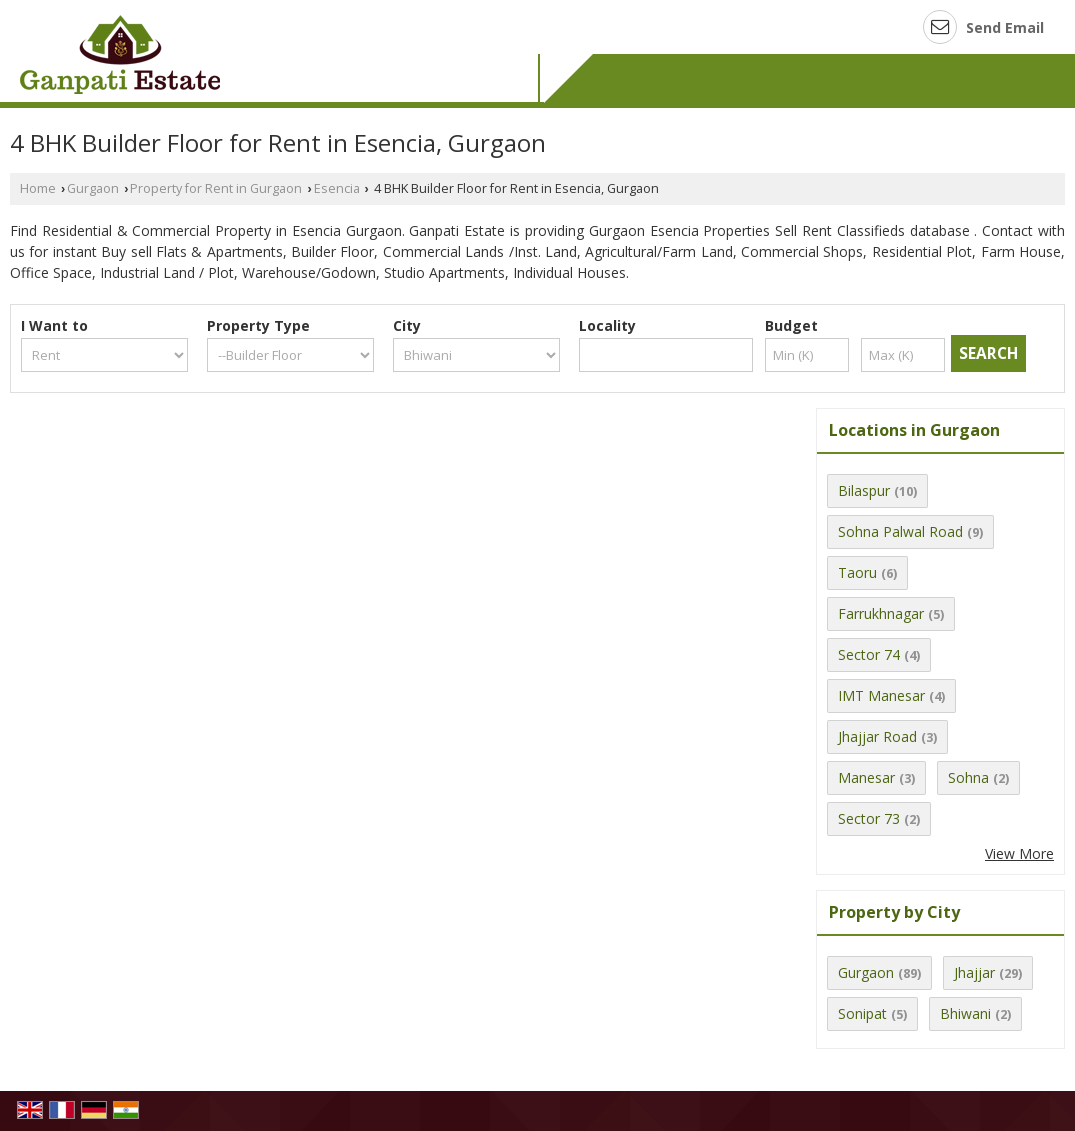  Describe the element at coordinates (968, 777) in the screenshot. I see `Sohna` at that location.